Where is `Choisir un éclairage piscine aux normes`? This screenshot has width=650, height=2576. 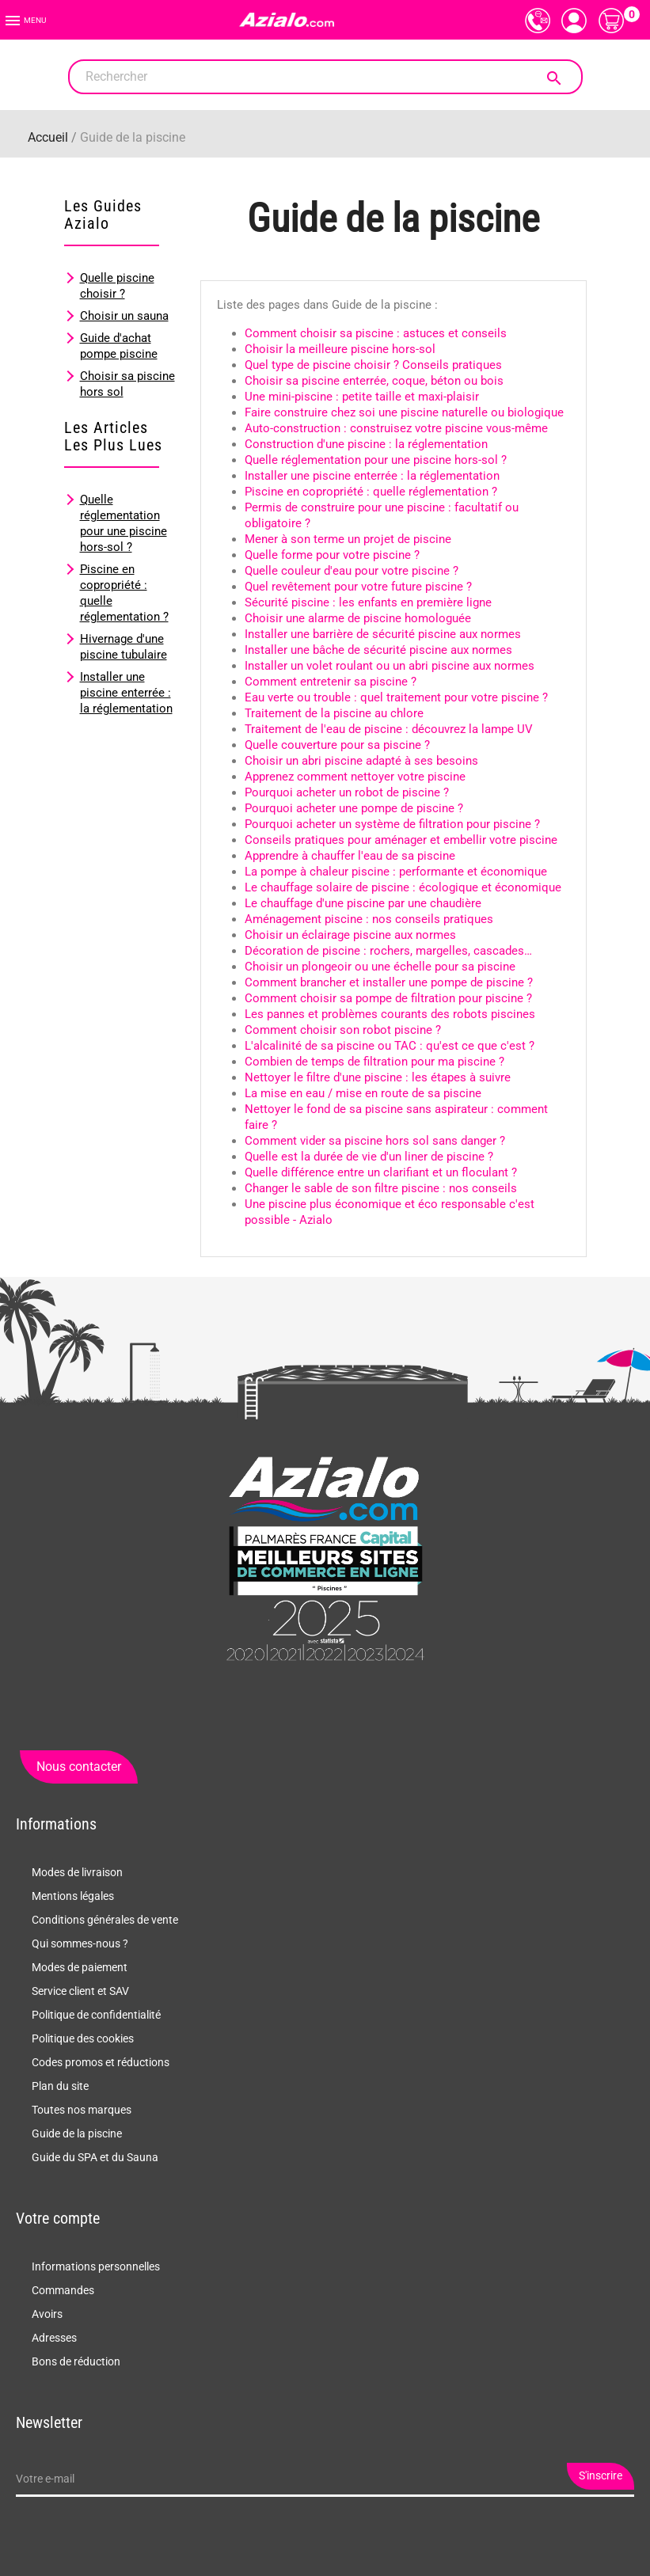 Choisir un éclairage piscine aux normes is located at coordinates (350, 935).